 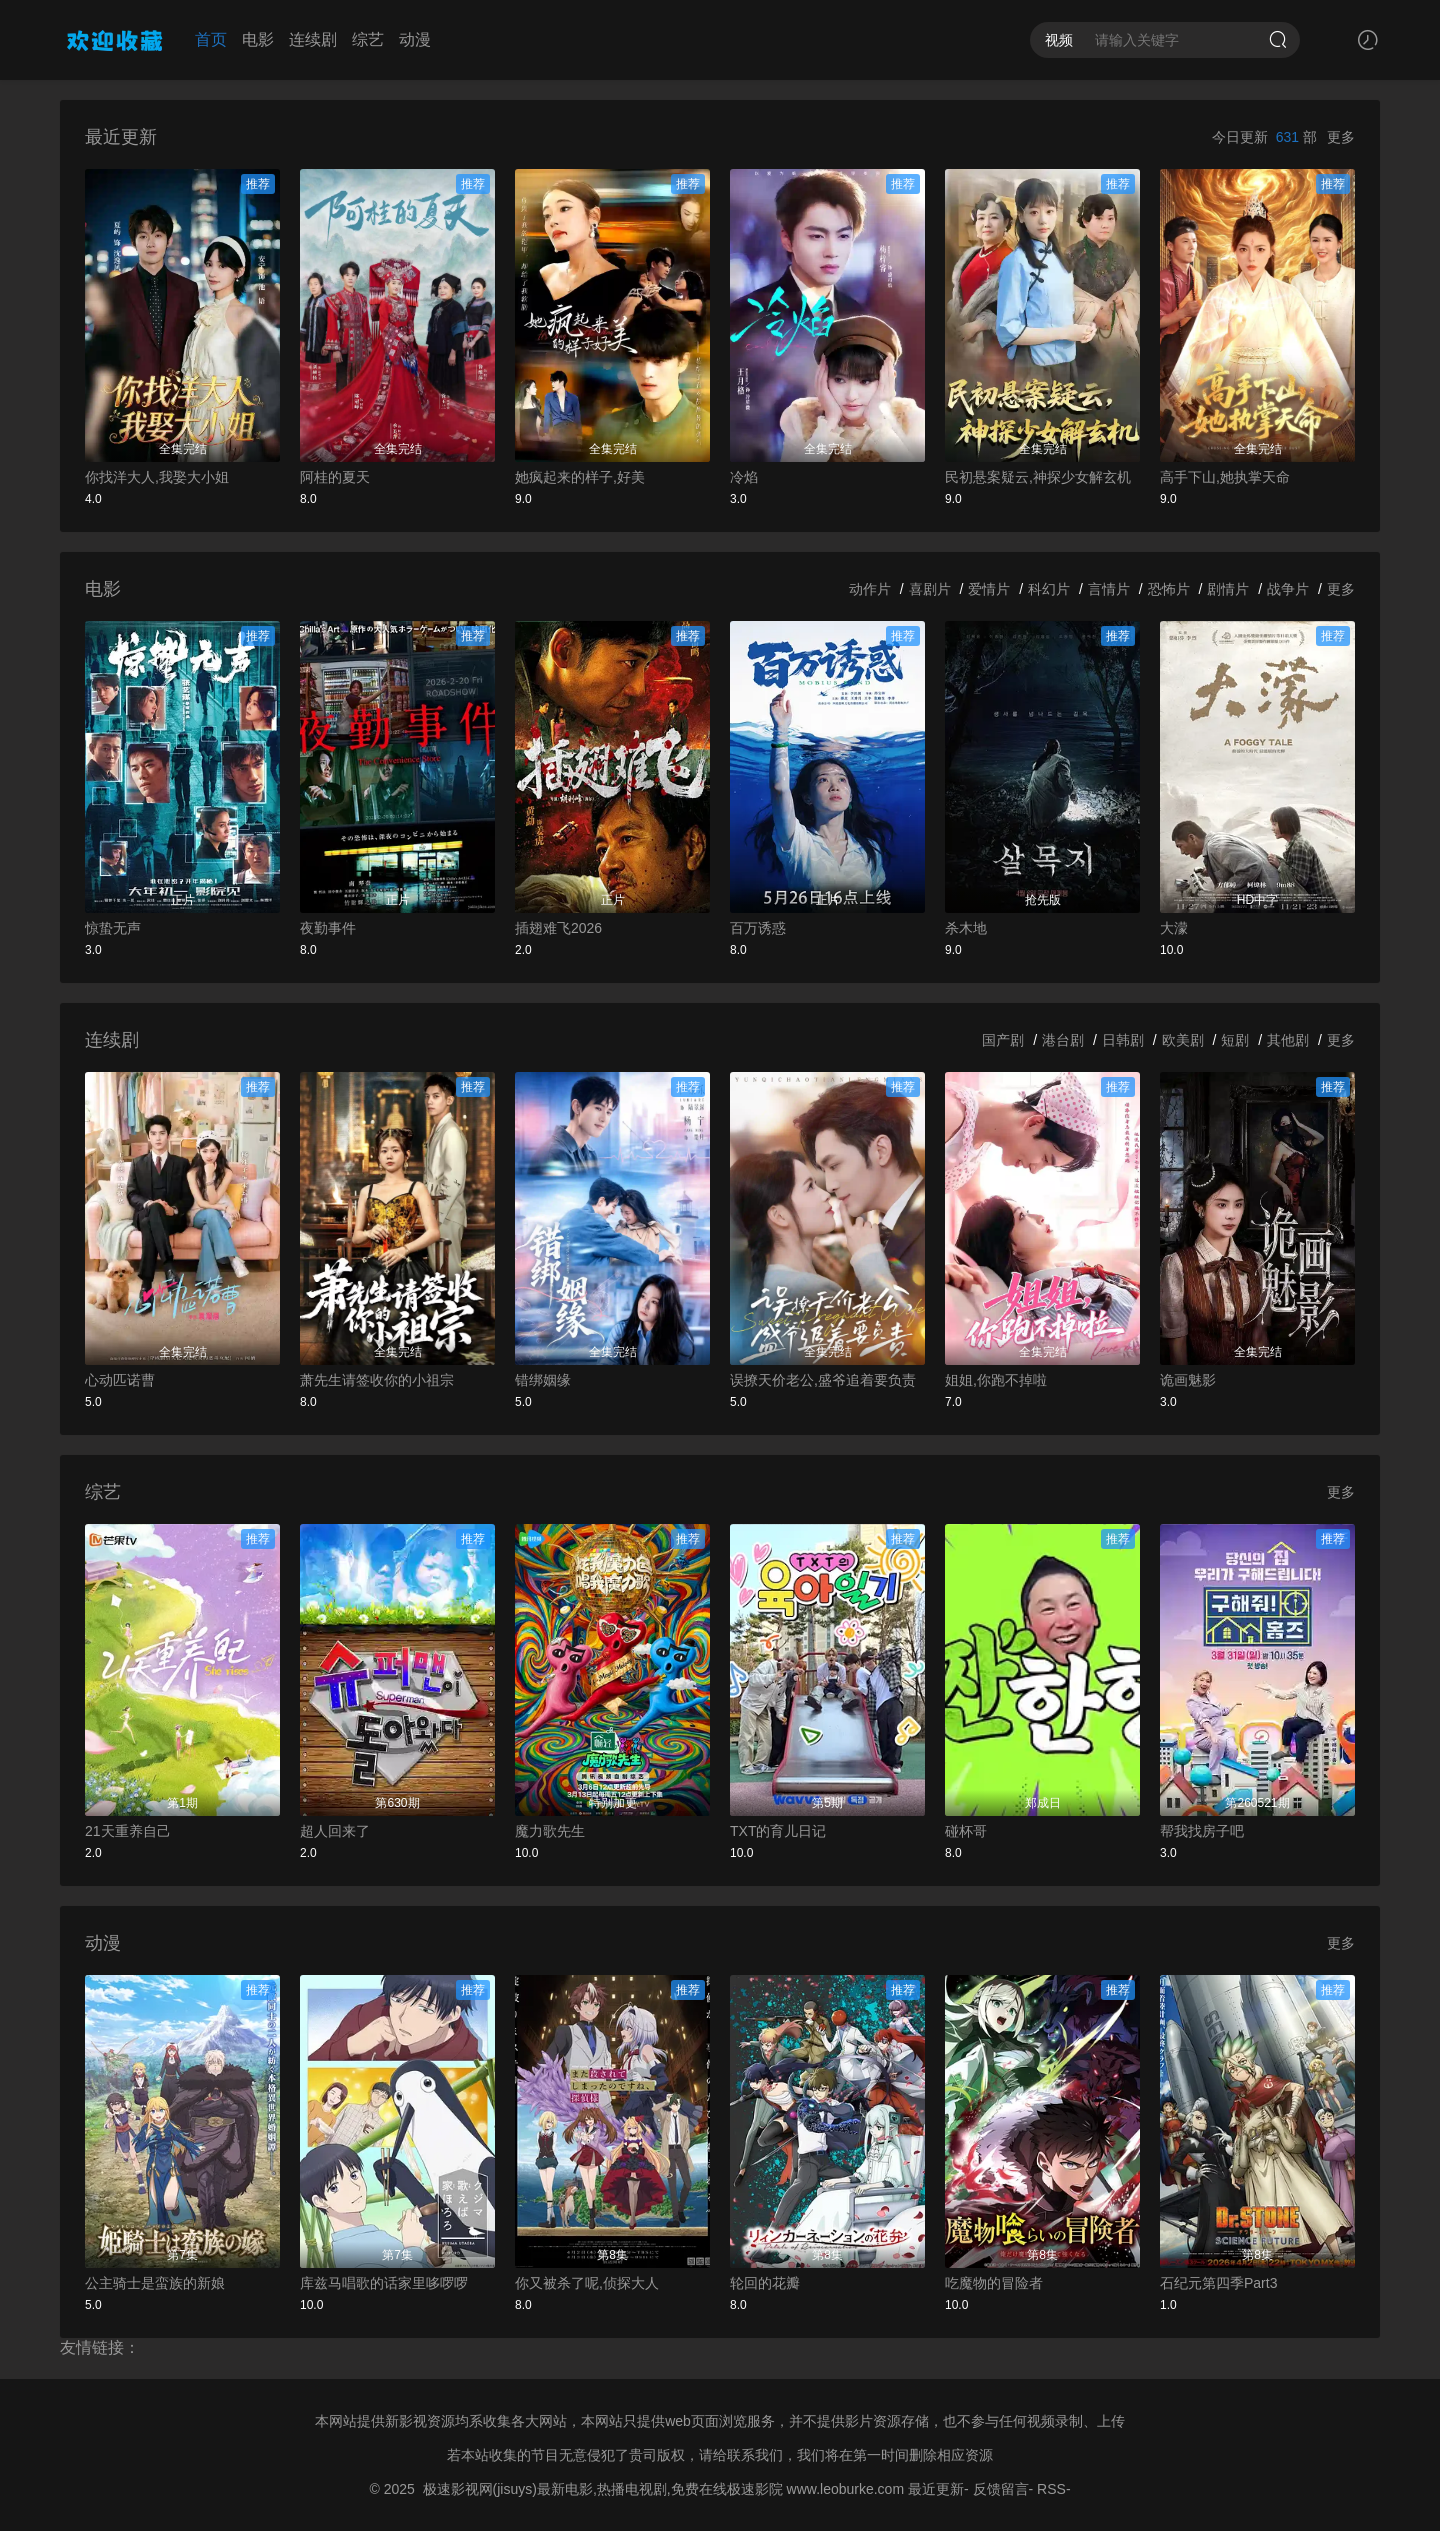 What do you see at coordinates (1123, 1040) in the screenshot?
I see `日韩剧` at bounding box center [1123, 1040].